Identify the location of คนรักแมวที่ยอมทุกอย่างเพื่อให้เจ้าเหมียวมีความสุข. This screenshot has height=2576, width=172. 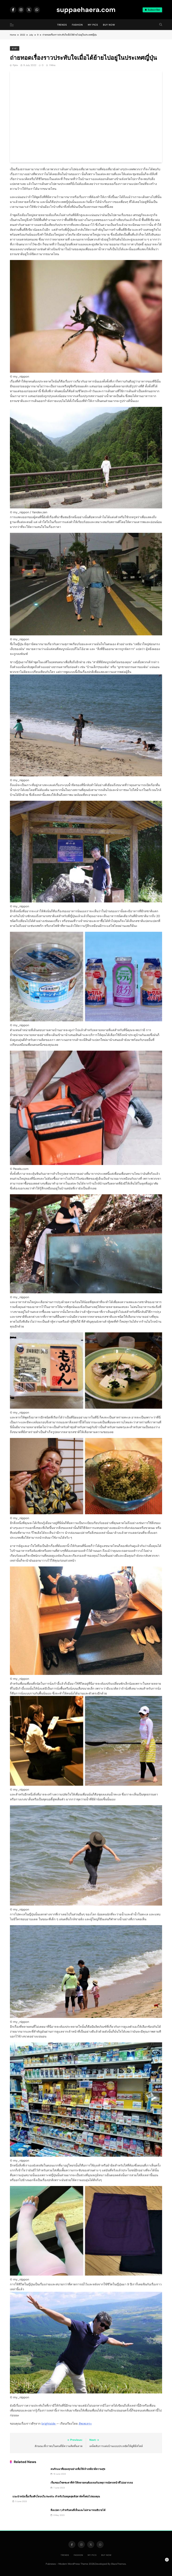
(78, 2469).